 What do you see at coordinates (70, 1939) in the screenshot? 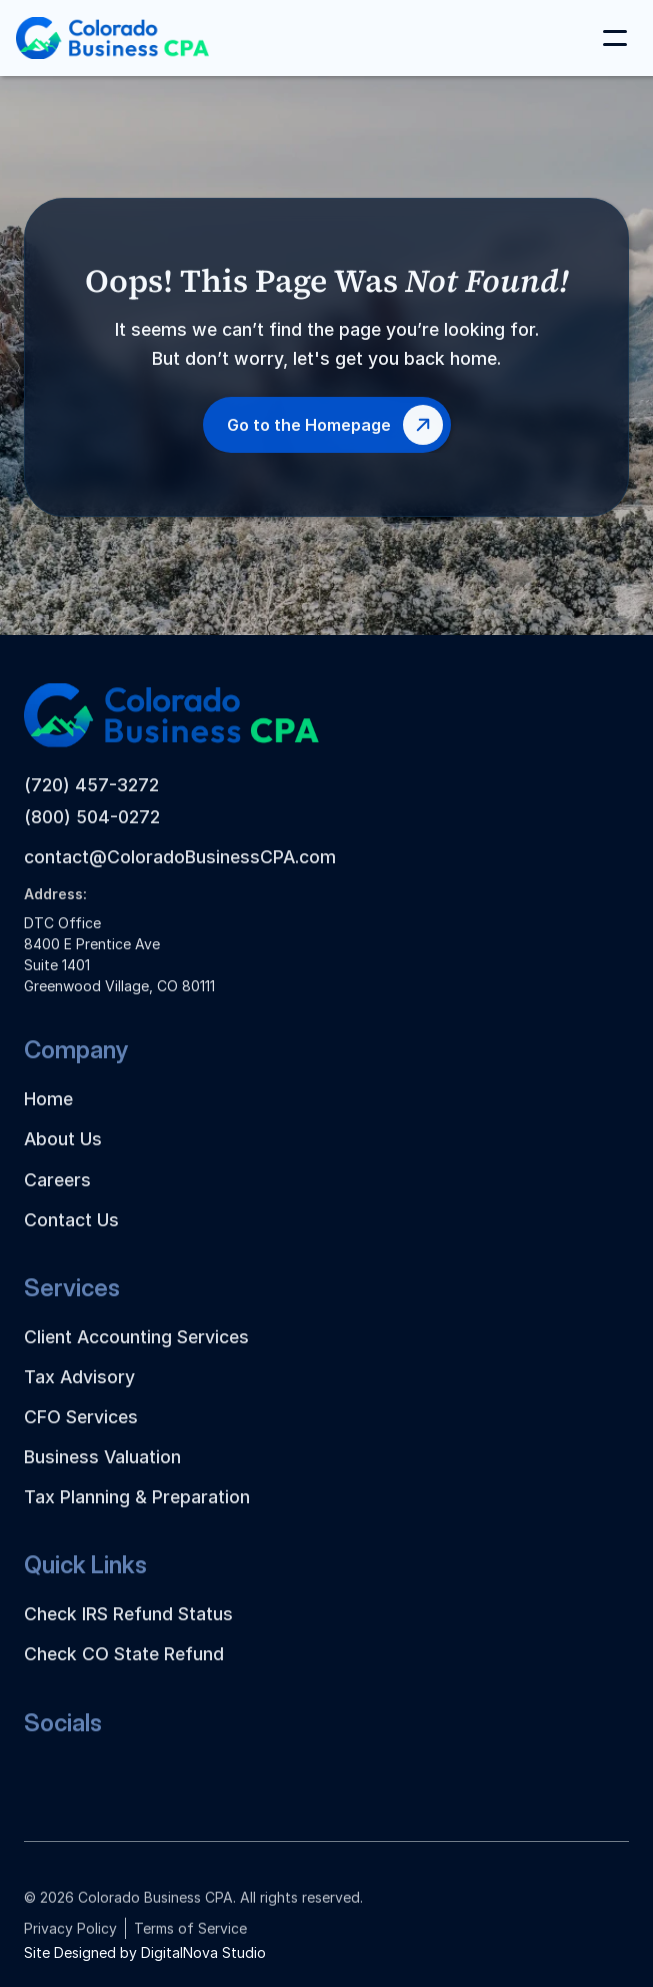
I see `Privacy Policy` at bounding box center [70, 1939].